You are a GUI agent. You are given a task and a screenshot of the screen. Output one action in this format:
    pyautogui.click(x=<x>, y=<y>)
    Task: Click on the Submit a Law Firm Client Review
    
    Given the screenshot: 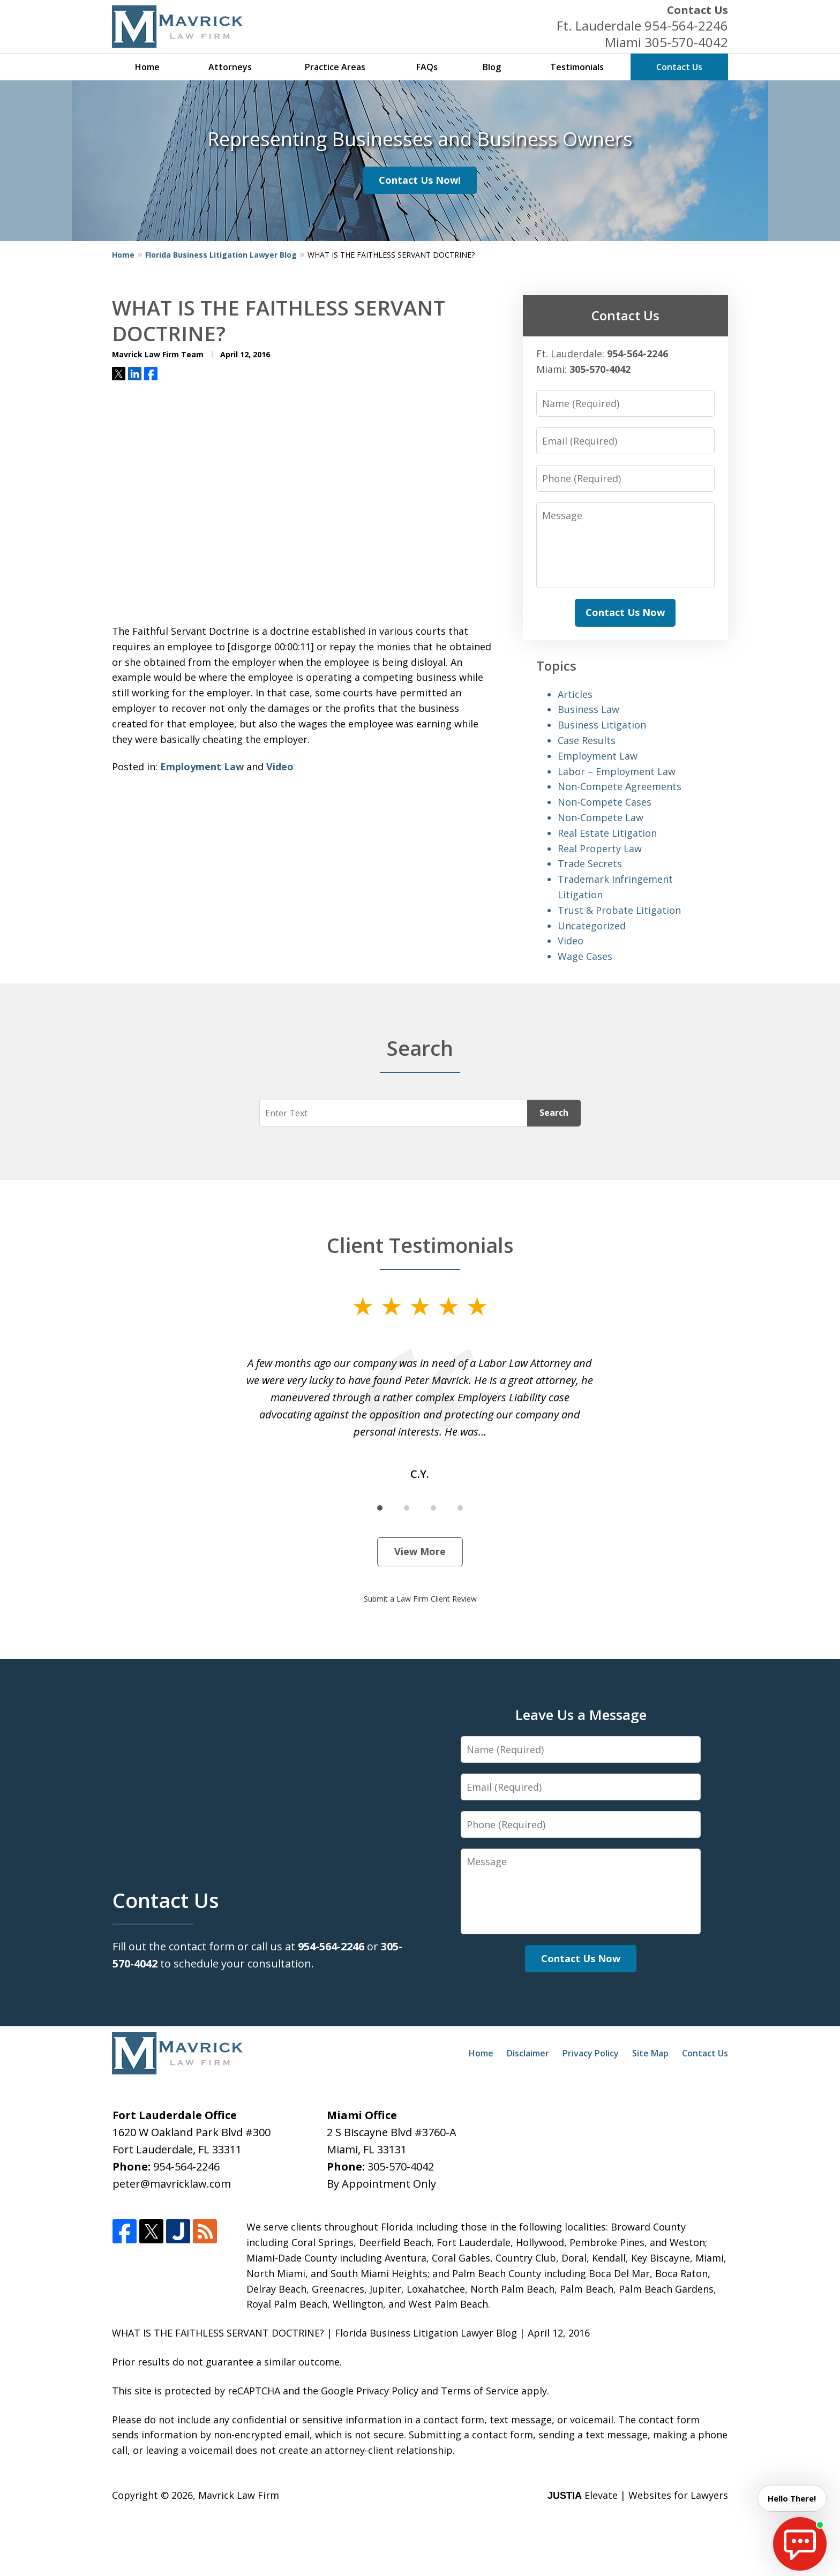 What is the action you would take?
    pyautogui.click(x=420, y=1599)
    